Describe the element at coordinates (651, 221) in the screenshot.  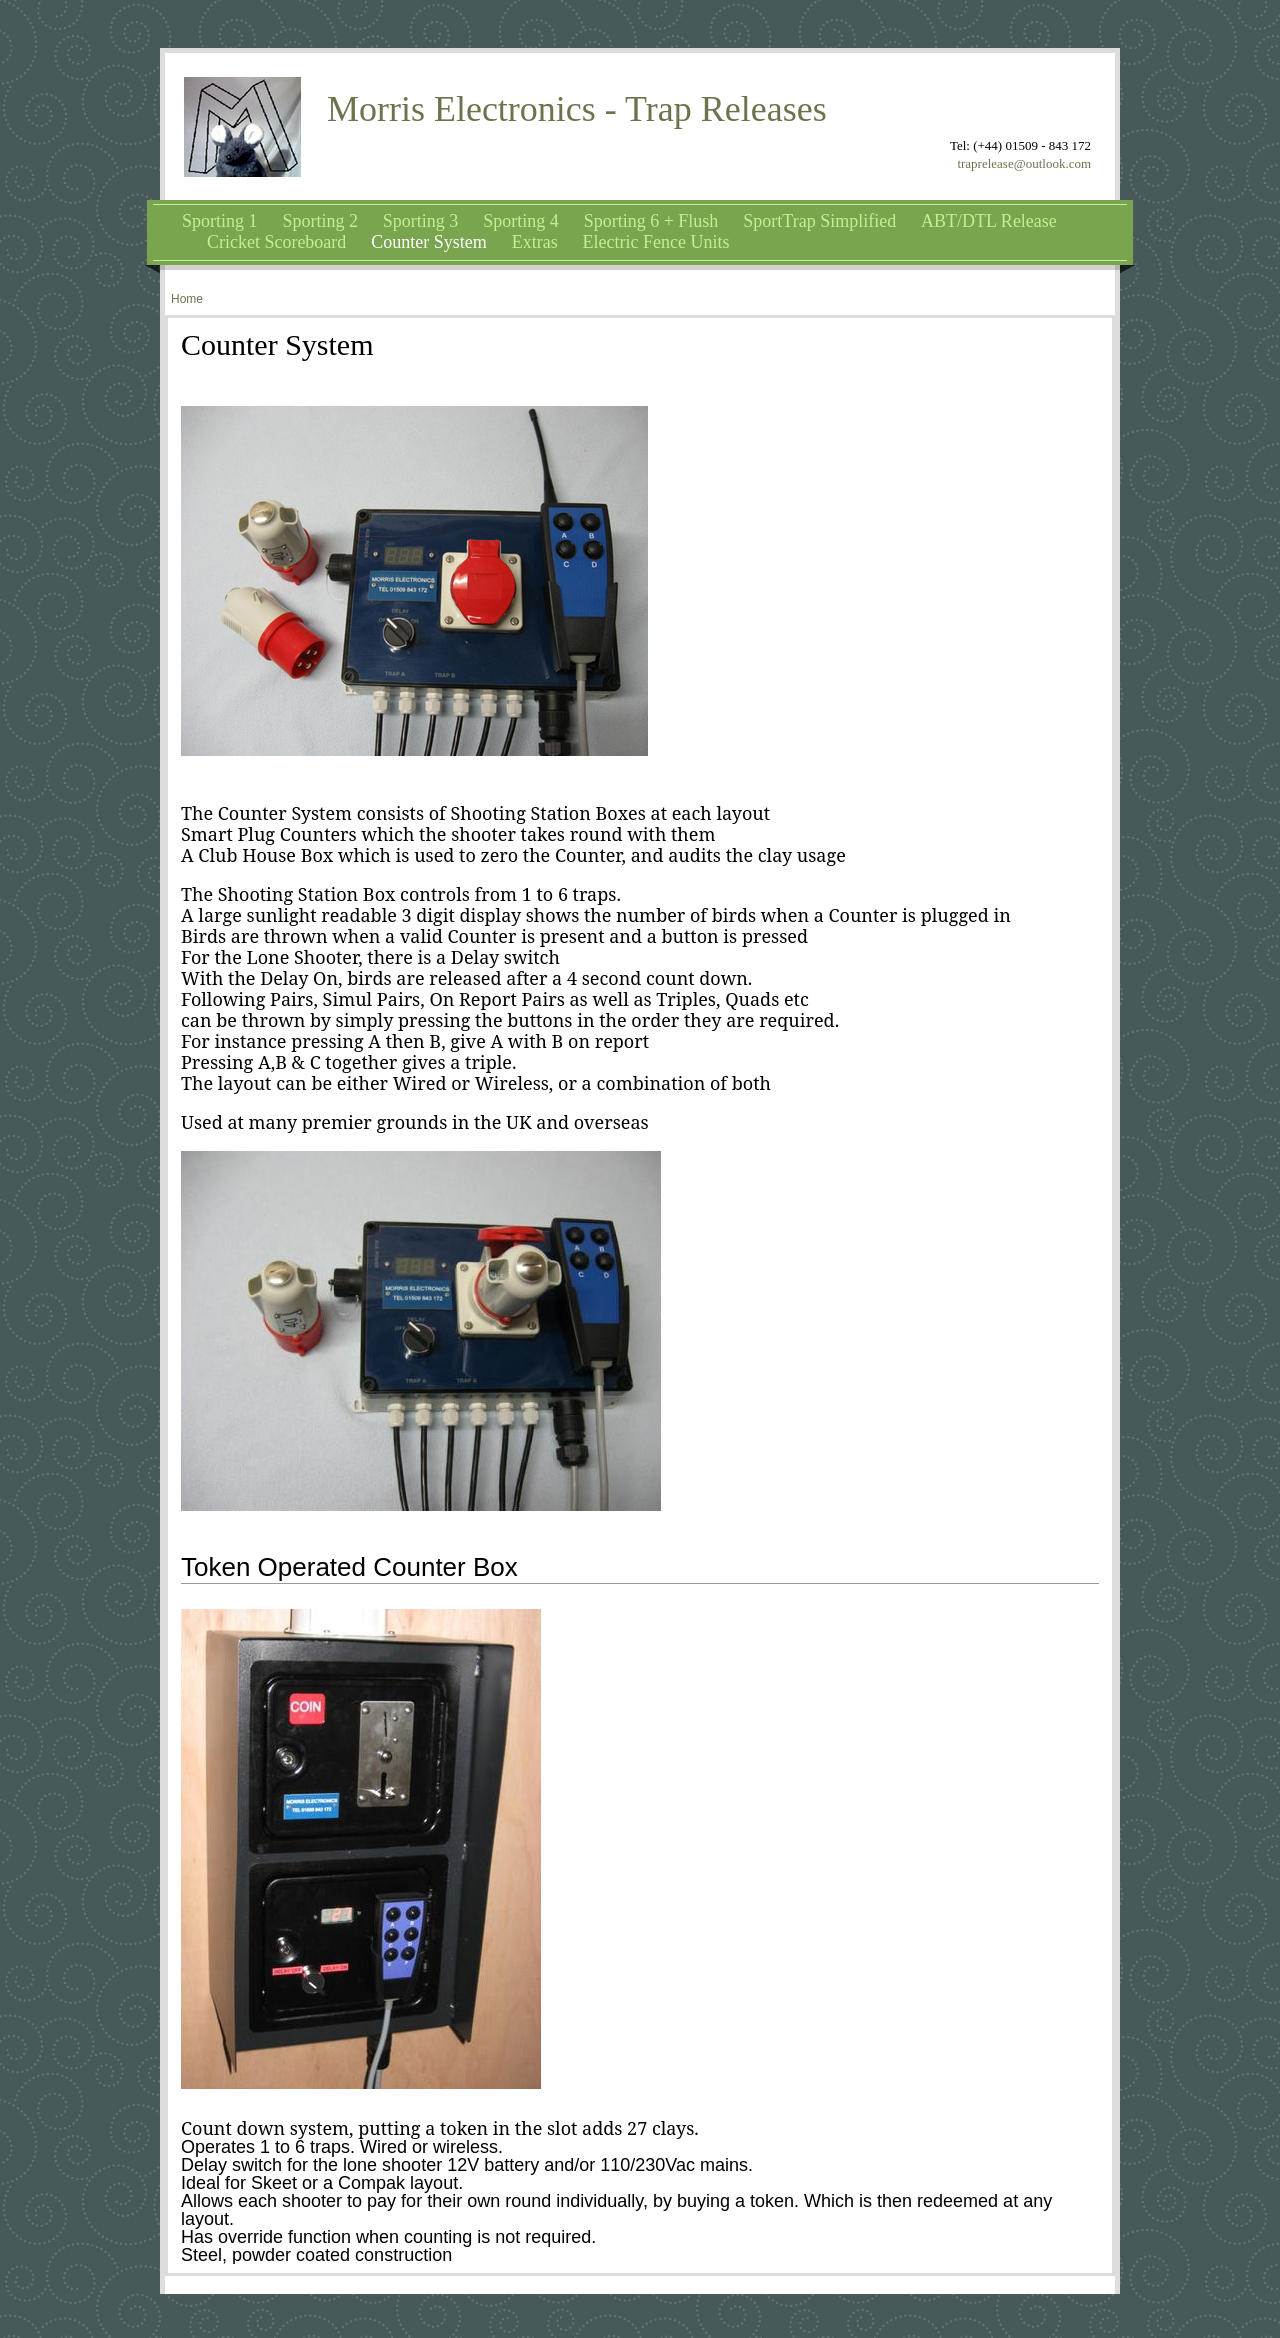
I see `Sporting 6 + Flush` at that location.